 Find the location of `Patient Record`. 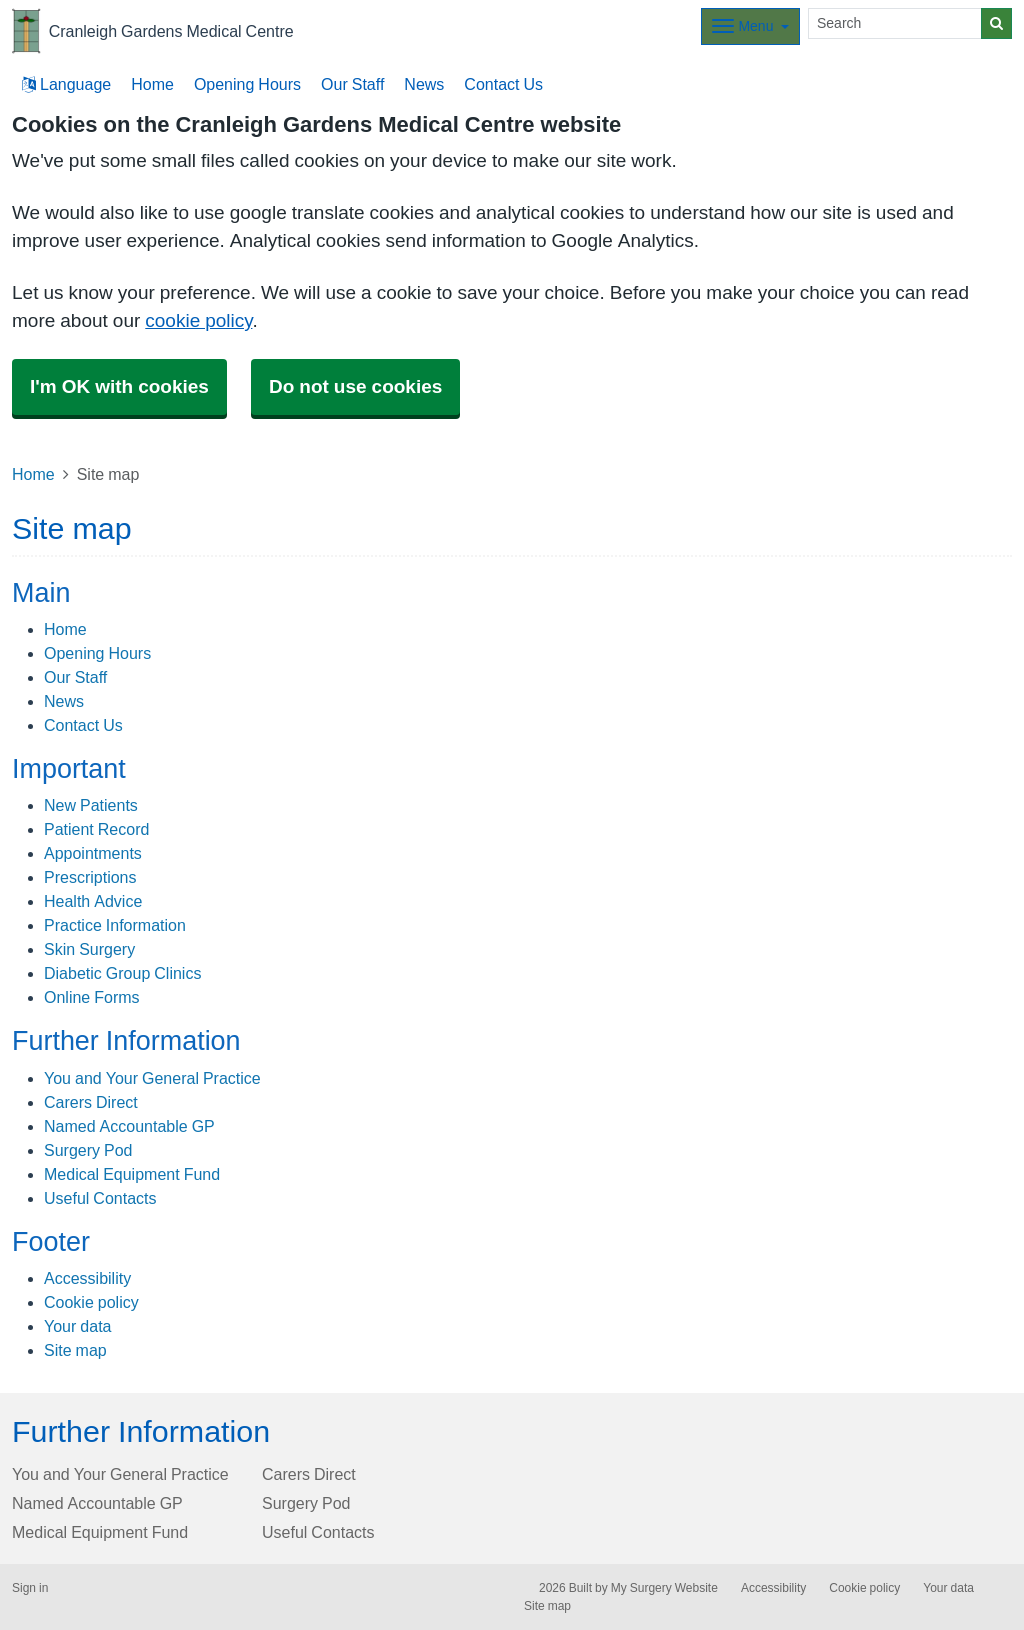

Patient Record is located at coordinates (96, 829).